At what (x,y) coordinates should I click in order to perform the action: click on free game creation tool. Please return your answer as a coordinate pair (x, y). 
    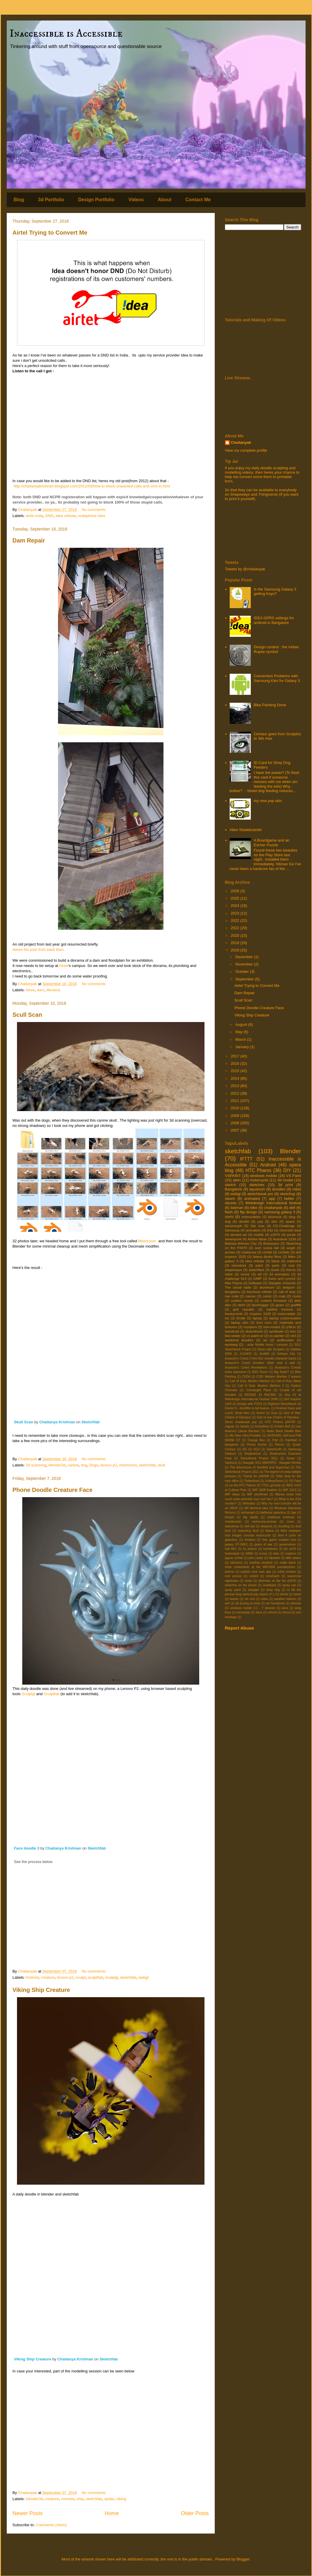
    Looking at the image, I should click on (279, 1539).